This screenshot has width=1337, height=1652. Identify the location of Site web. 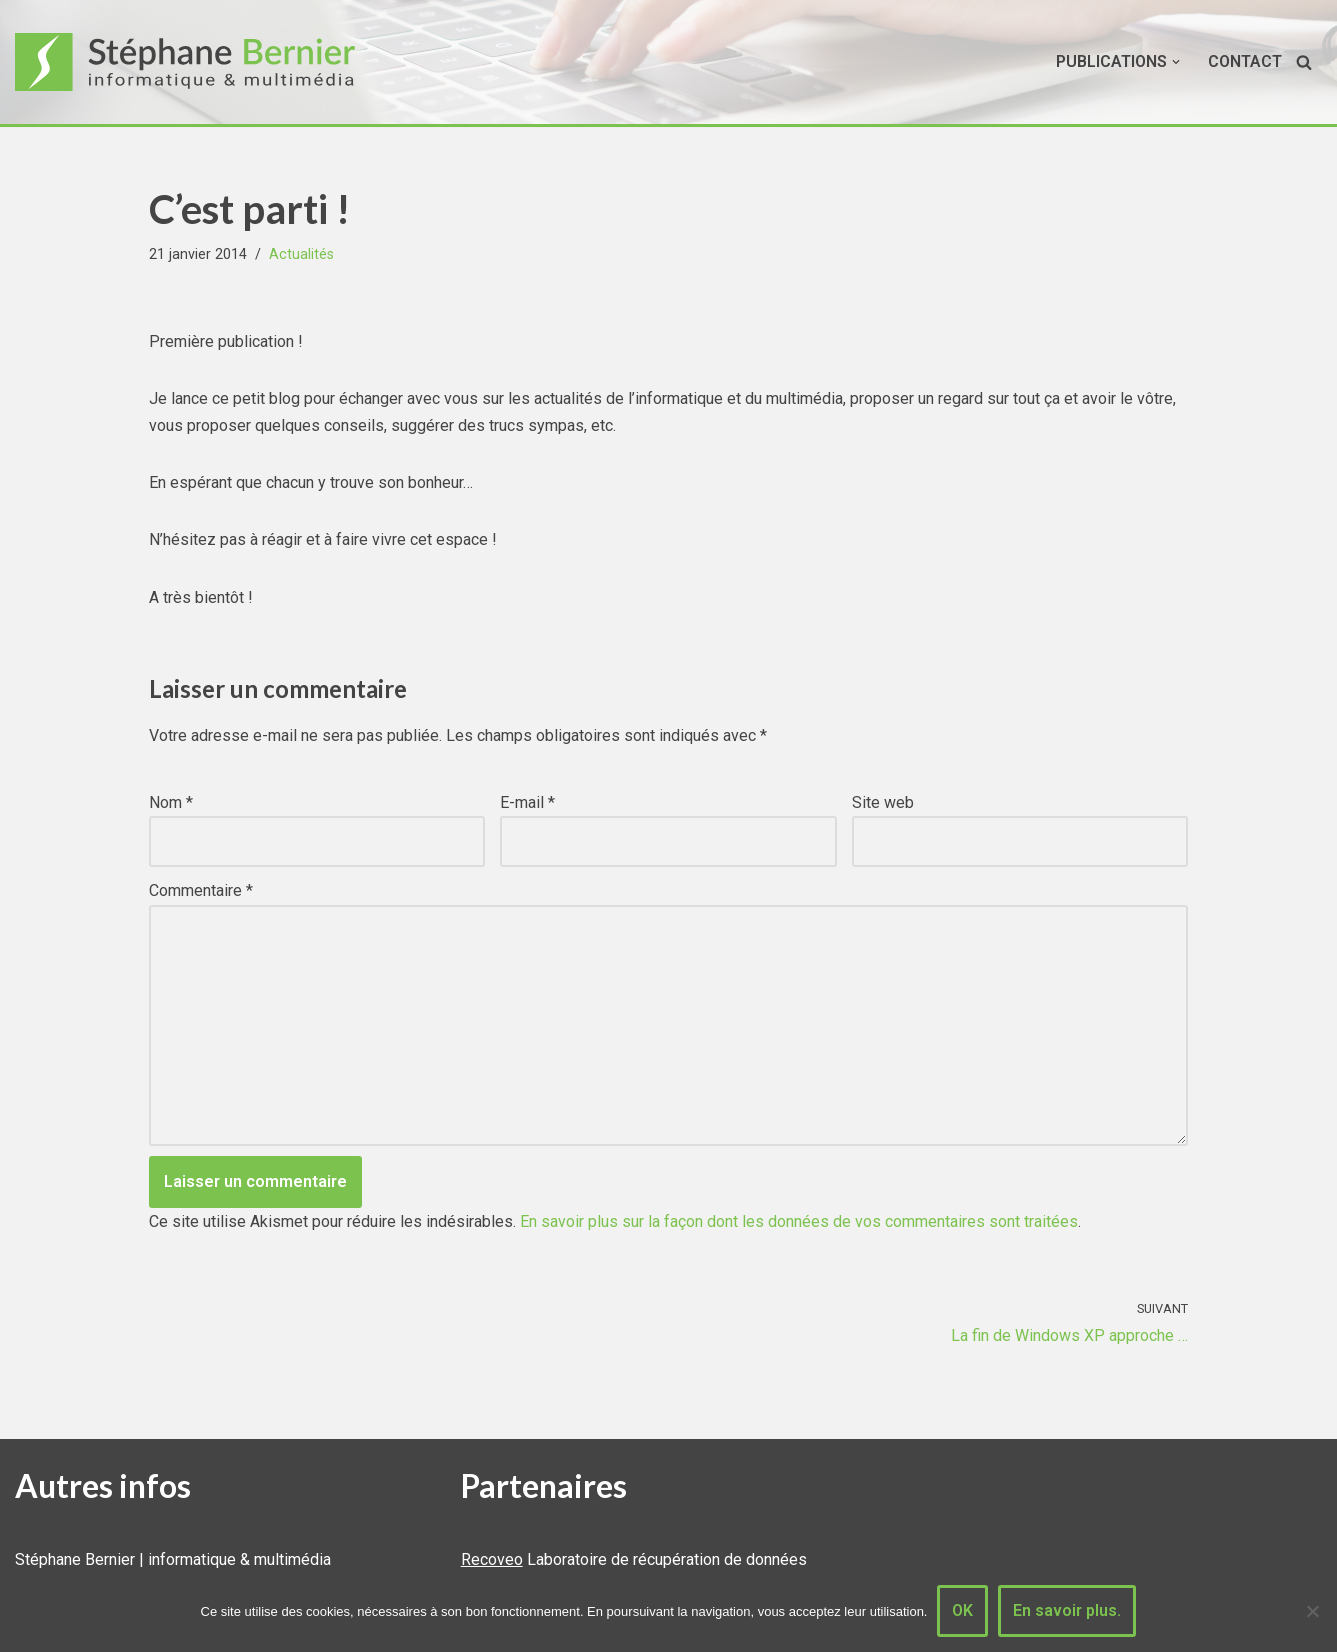
(883, 802).